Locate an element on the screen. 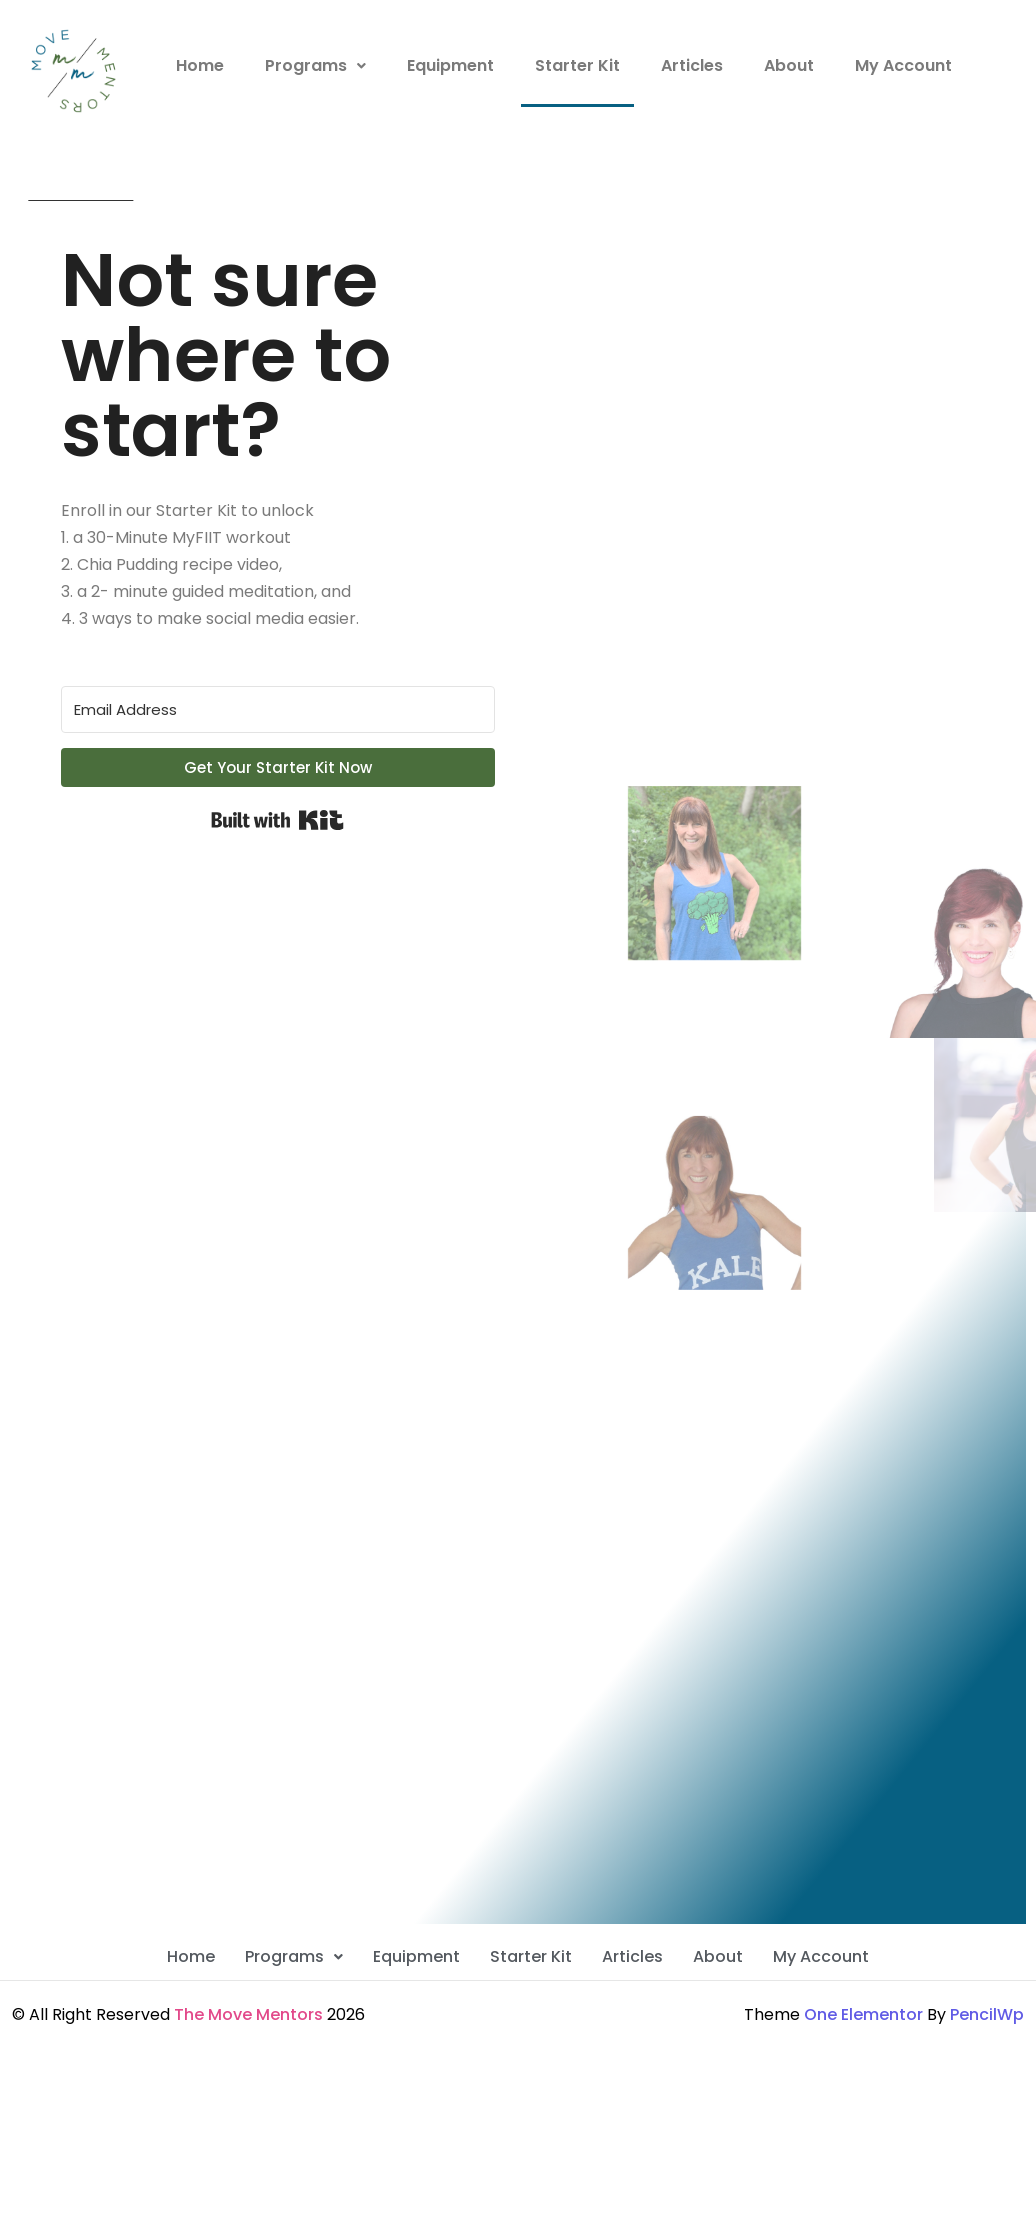  My Account is located at coordinates (903, 65).